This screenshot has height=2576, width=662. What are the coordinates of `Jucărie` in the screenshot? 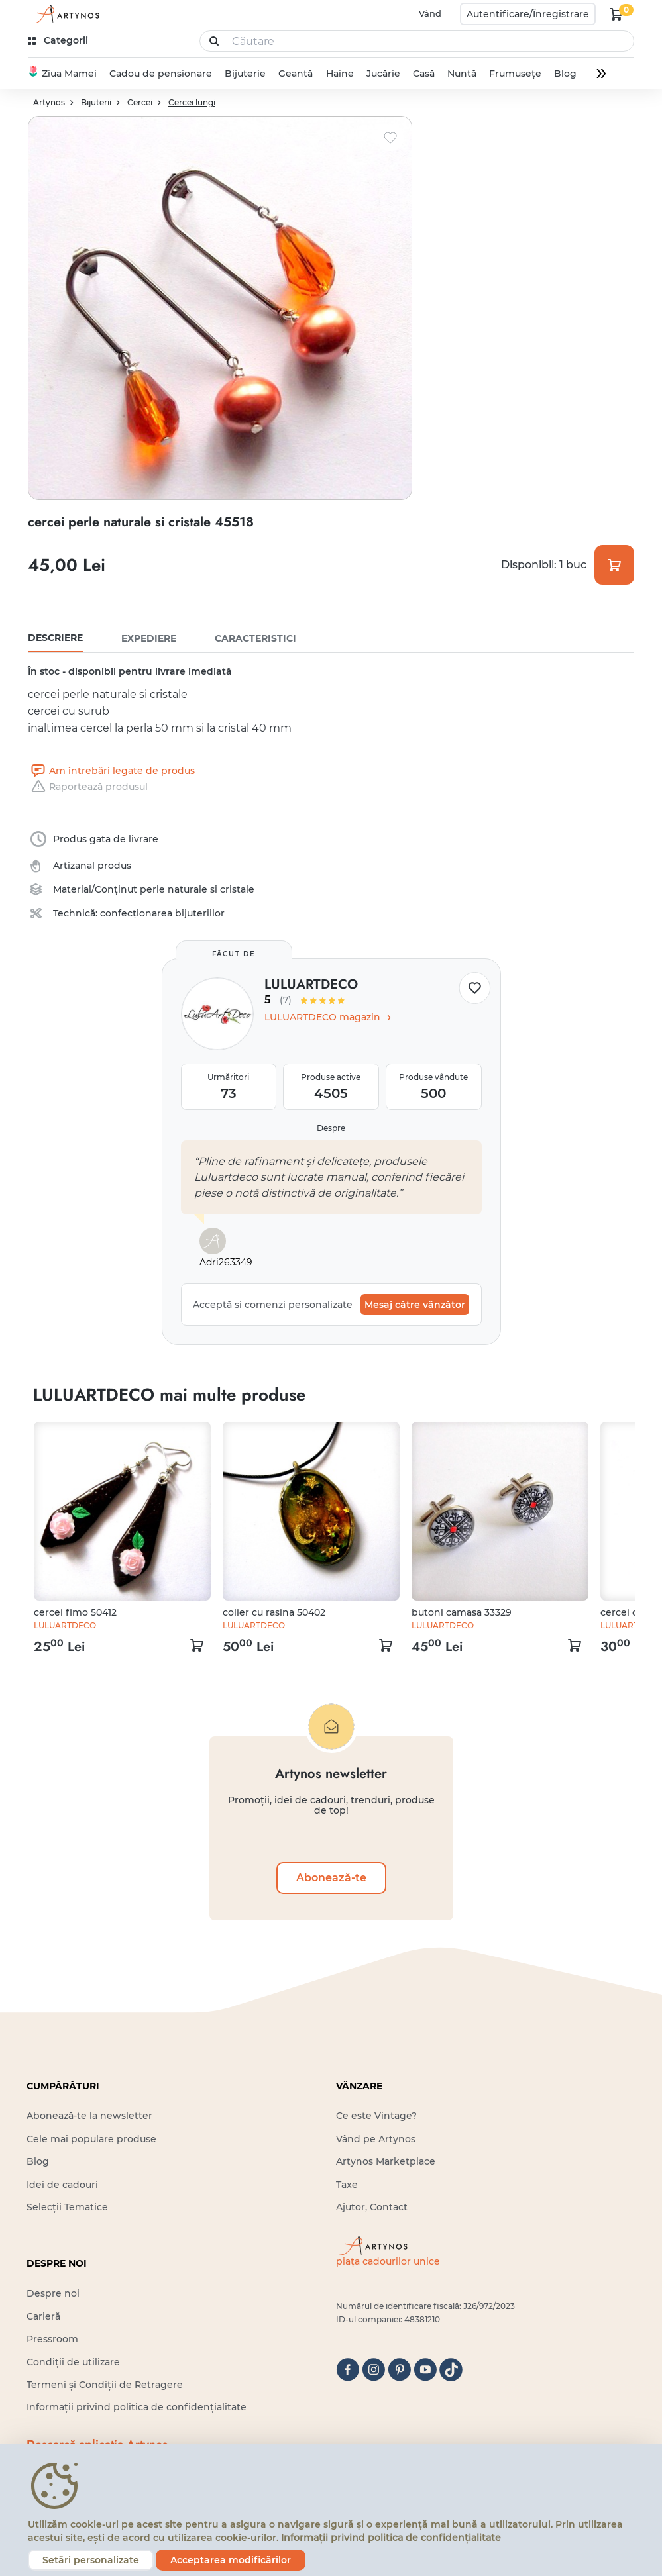 It's located at (383, 73).